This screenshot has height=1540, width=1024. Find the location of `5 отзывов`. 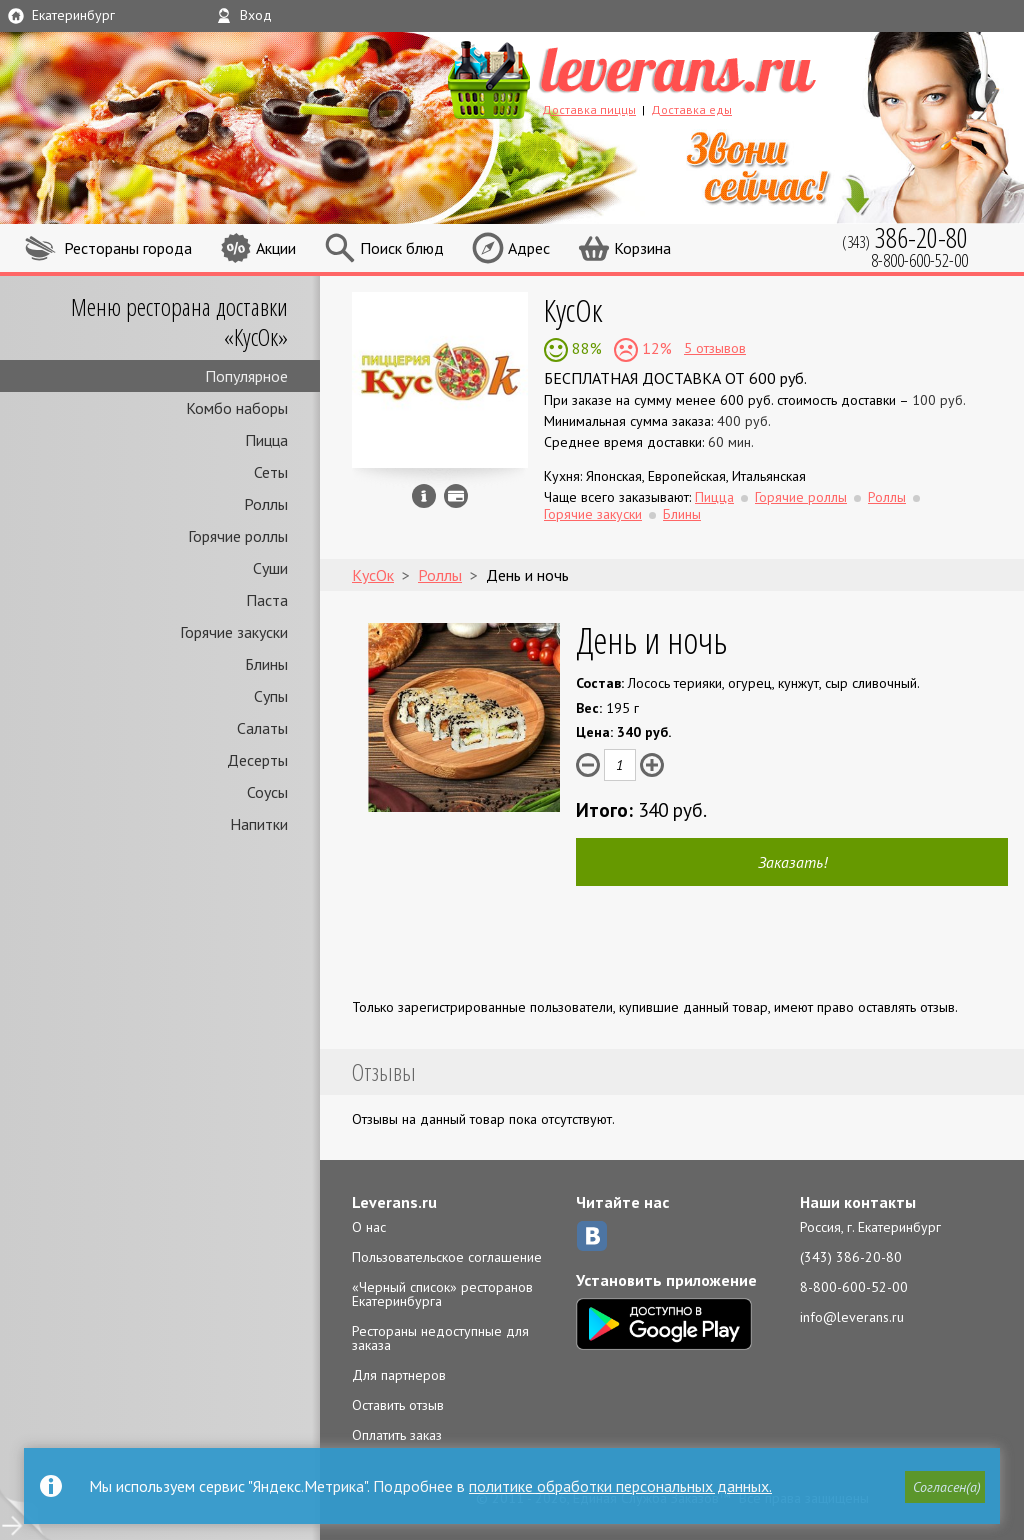

5 отзывов is located at coordinates (715, 348).